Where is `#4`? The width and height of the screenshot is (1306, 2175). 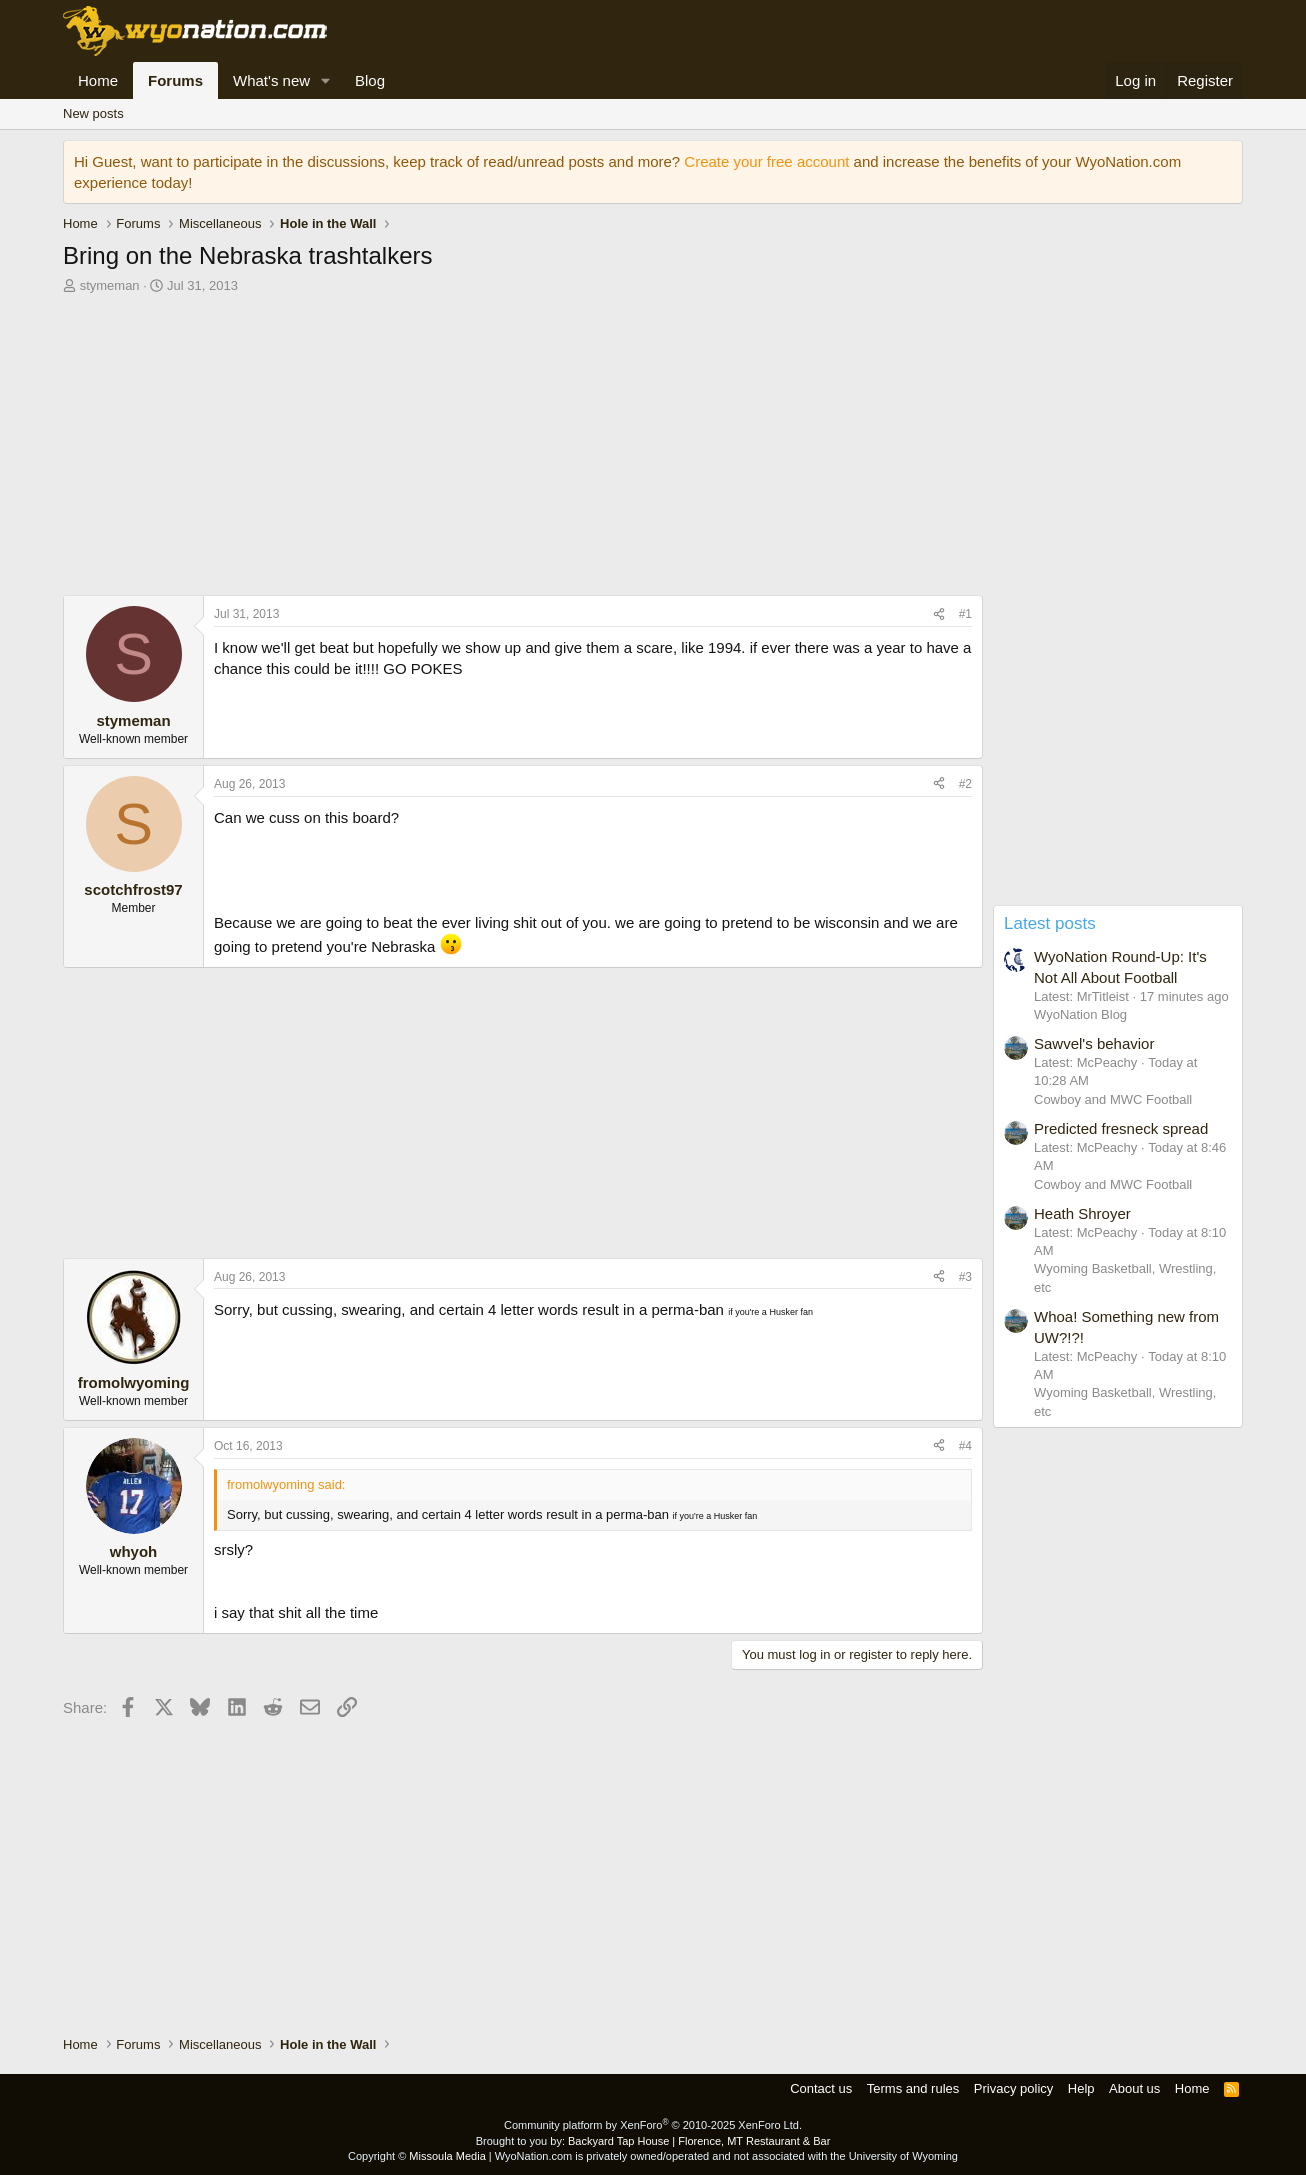
#4 is located at coordinates (965, 1446).